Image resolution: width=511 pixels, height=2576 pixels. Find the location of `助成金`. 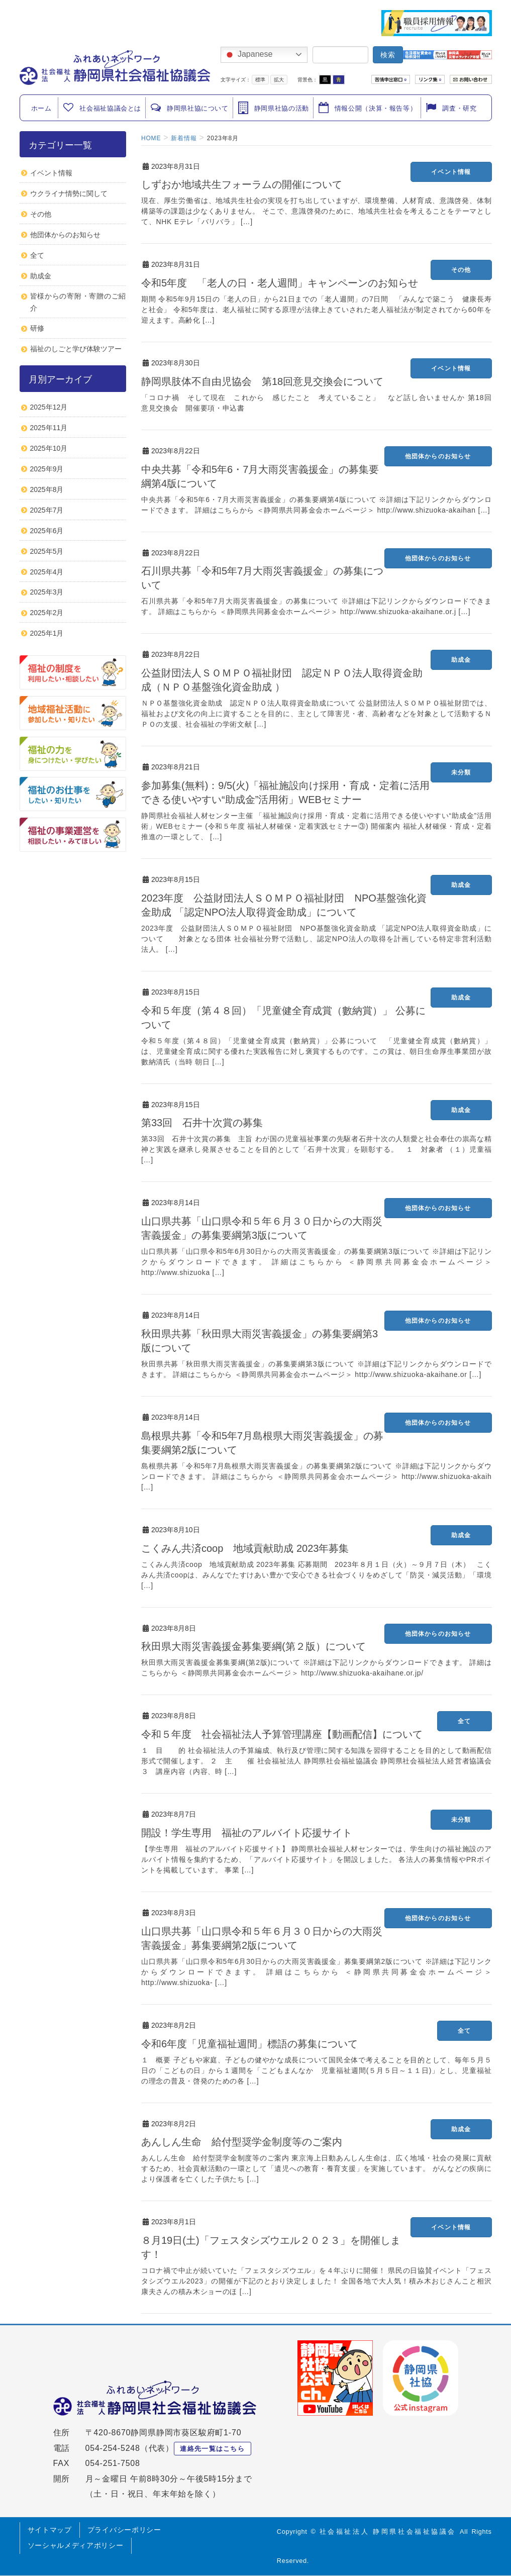

助成金 is located at coordinates (461, 659).